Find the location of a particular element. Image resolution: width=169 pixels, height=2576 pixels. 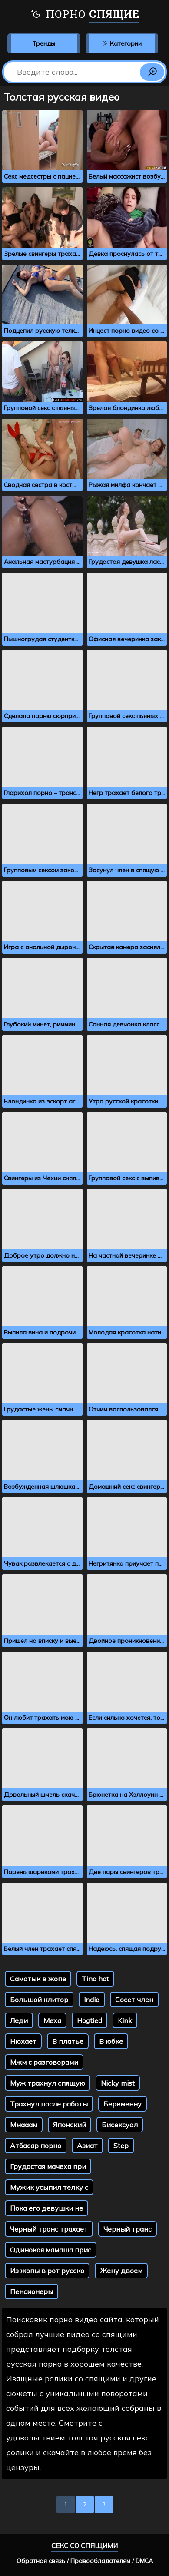

Беременну is located at coordinates (122, 2103).